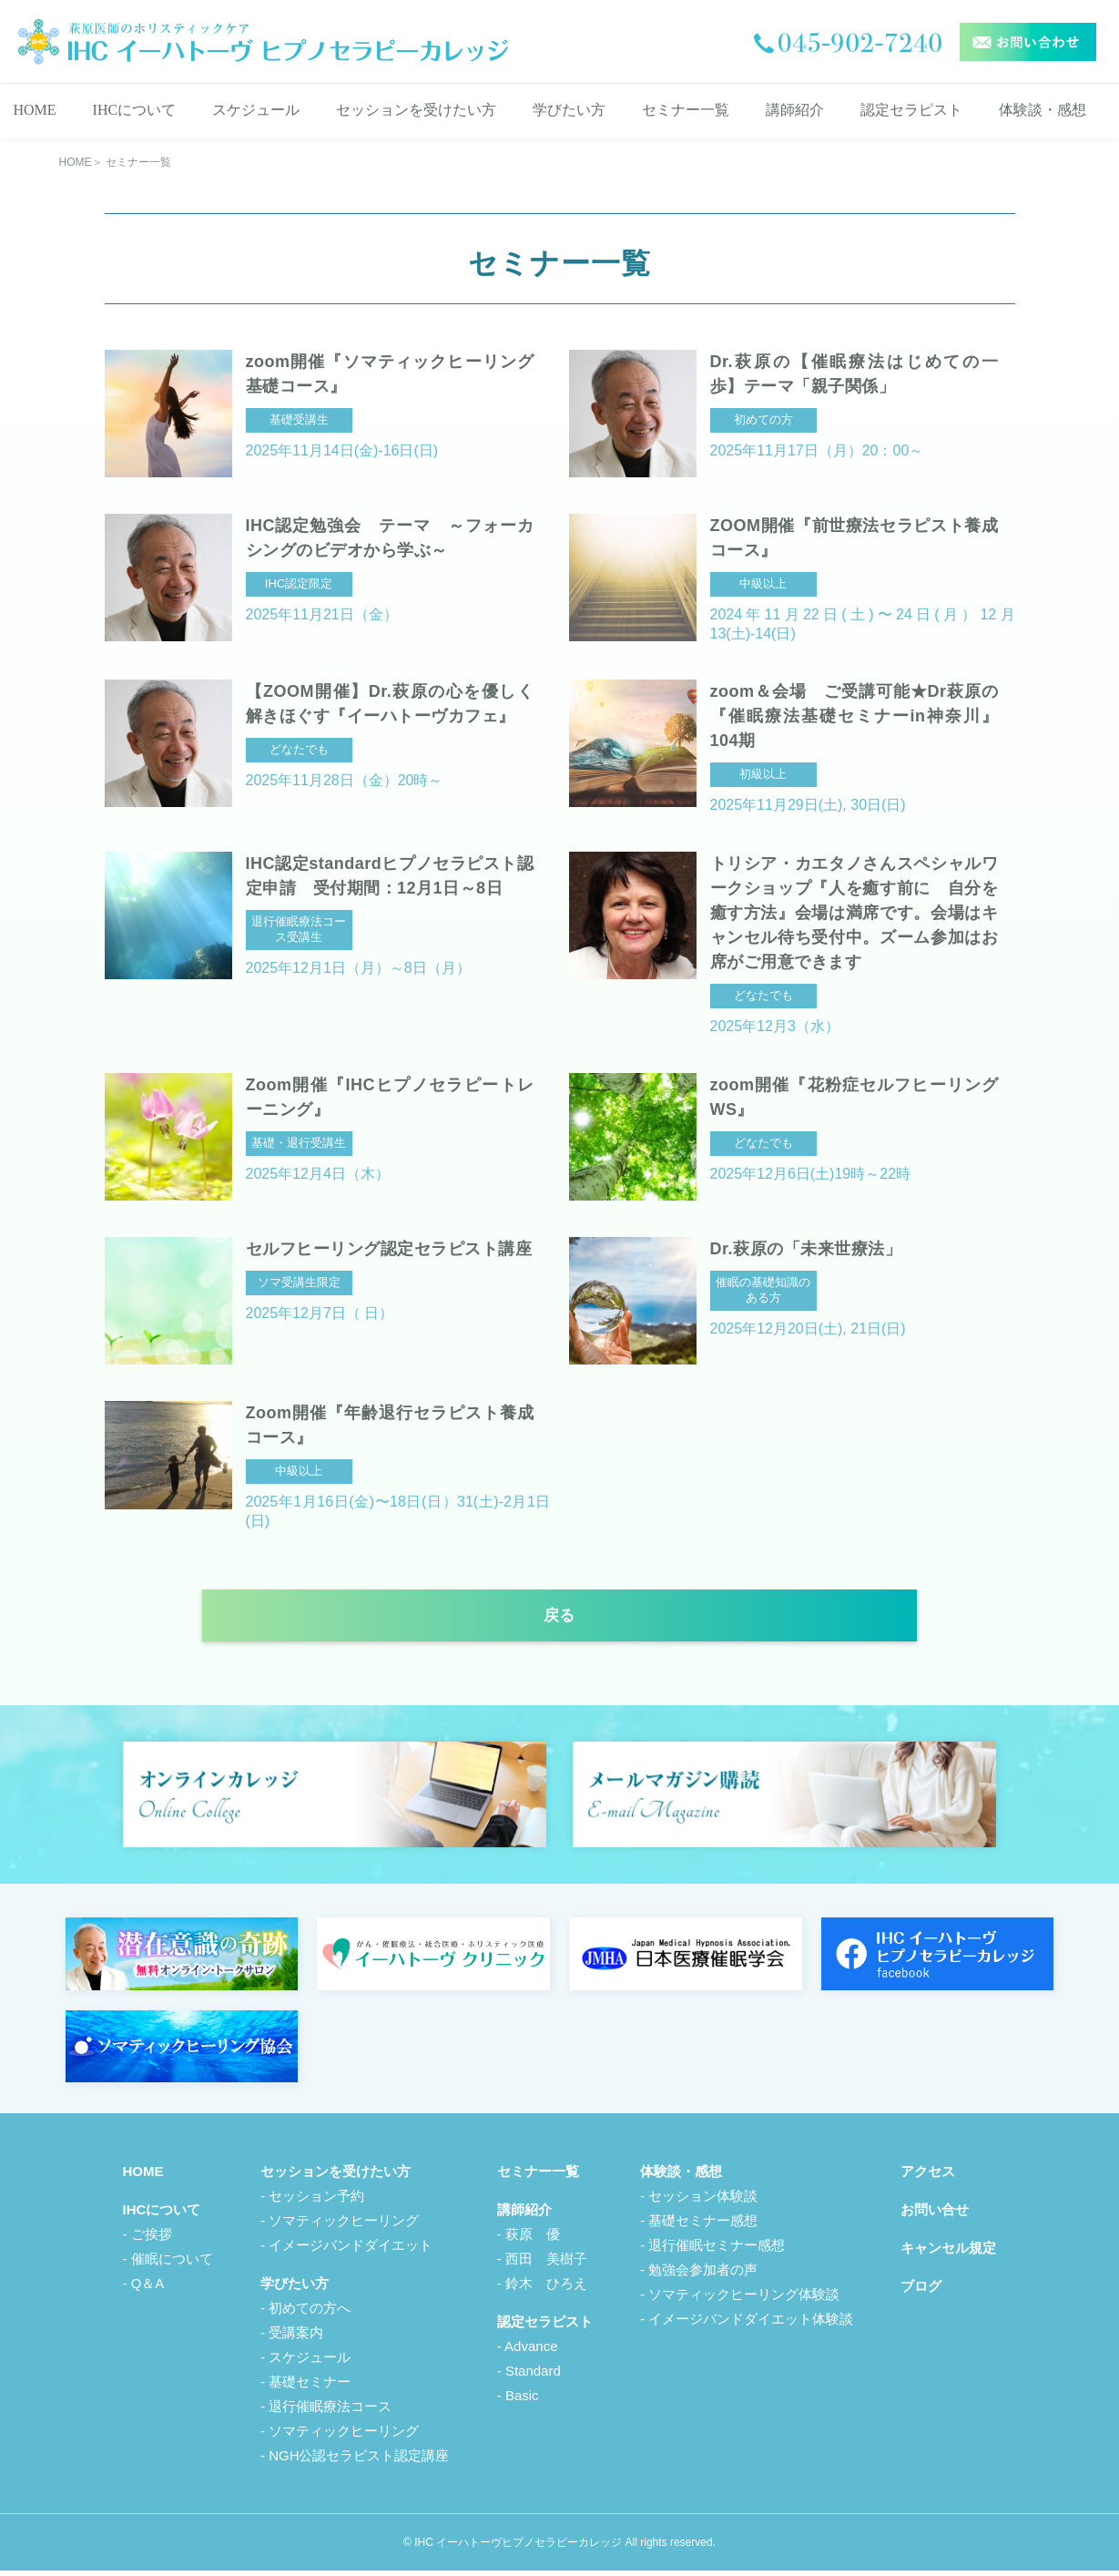 This screenshot has width=1119, height=2576. I want to click on 退行催眠セミナー感想, so click(716, 2250).